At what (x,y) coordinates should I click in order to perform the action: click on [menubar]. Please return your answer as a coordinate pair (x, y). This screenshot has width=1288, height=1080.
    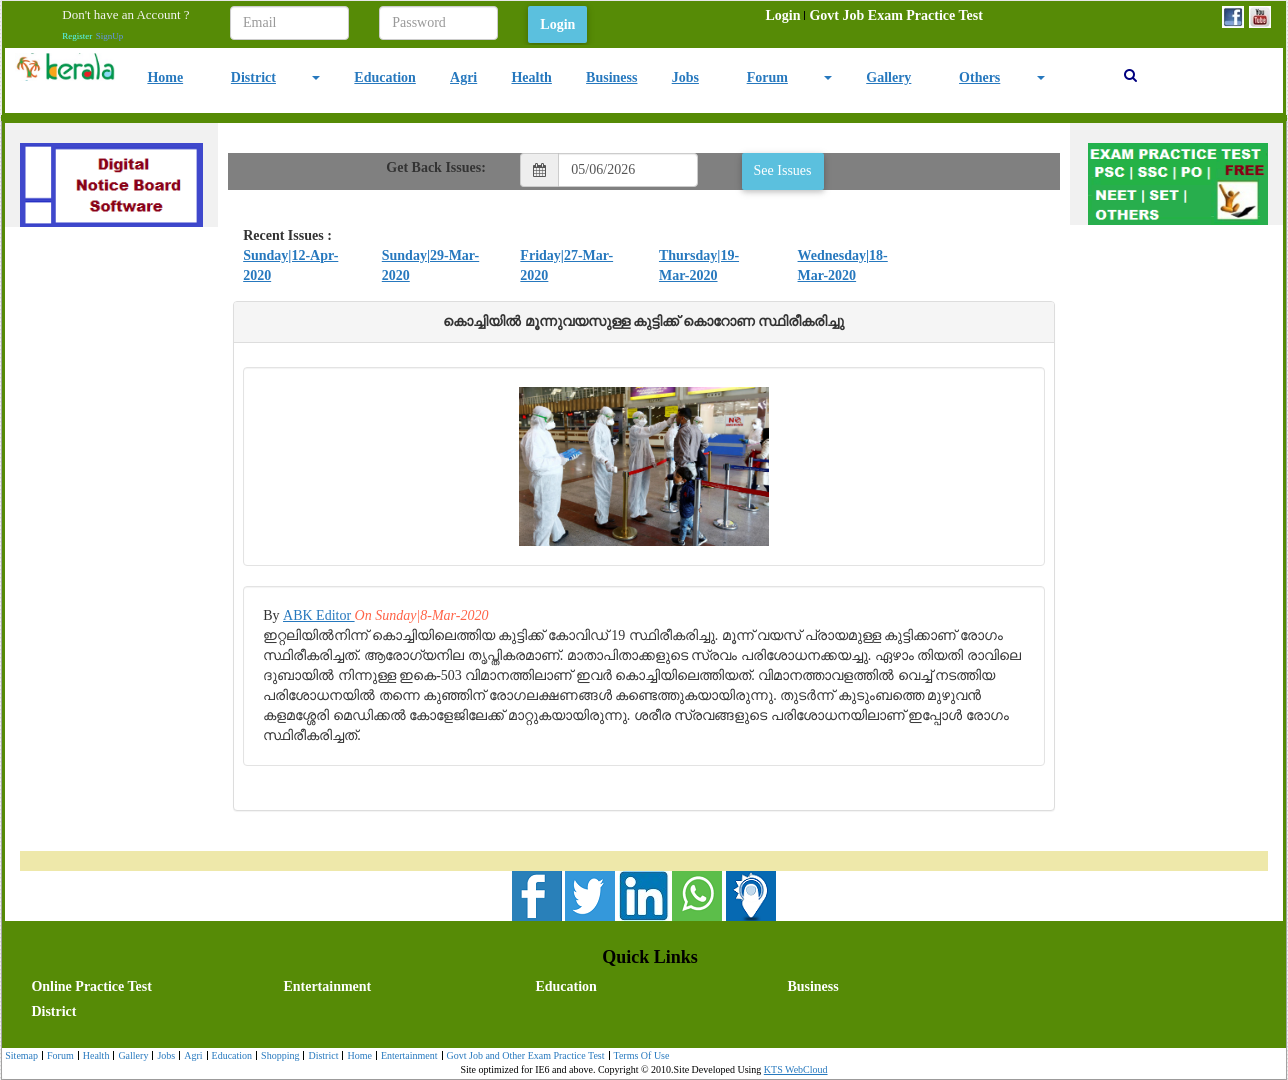
    Looking at the image, I should click on (873, 16).